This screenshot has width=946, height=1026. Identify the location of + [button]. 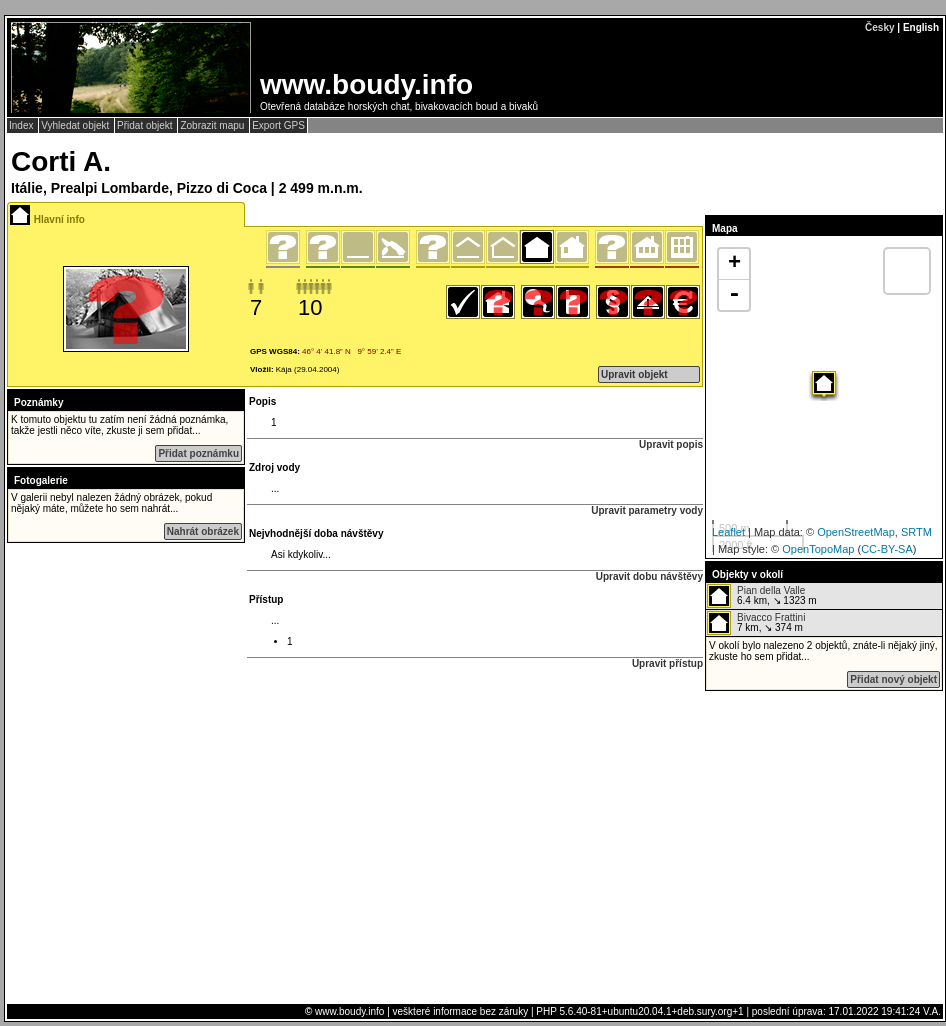
(734, 264).